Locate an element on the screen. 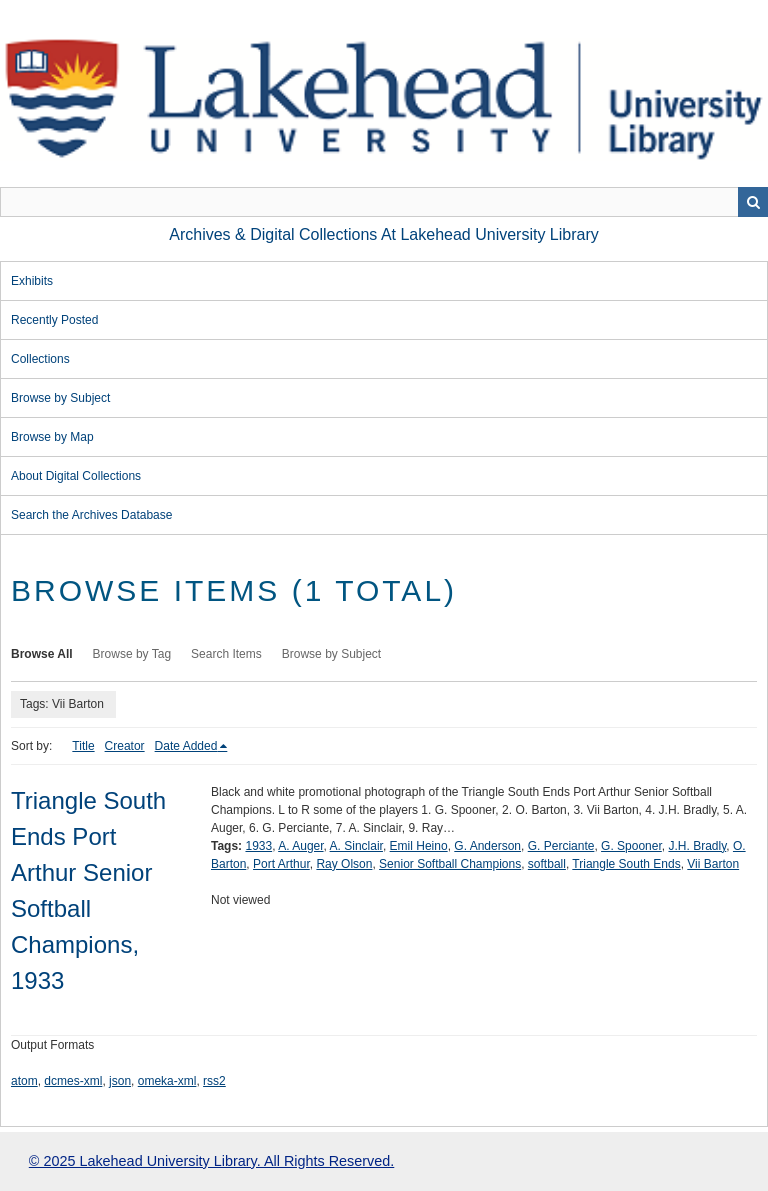  G. Anderson is located at coordinates (487, 846).